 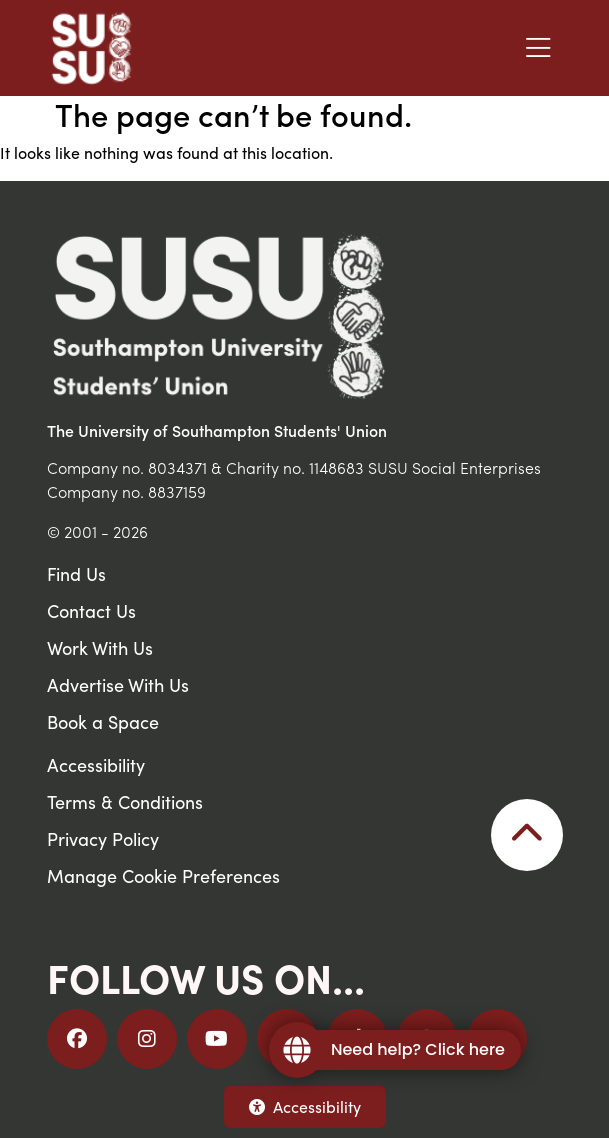 What do you see at coordinates (77, 1039) in the screenshot?
I see `[Follow us on Facebook]` at bounding box center [77, 1039].